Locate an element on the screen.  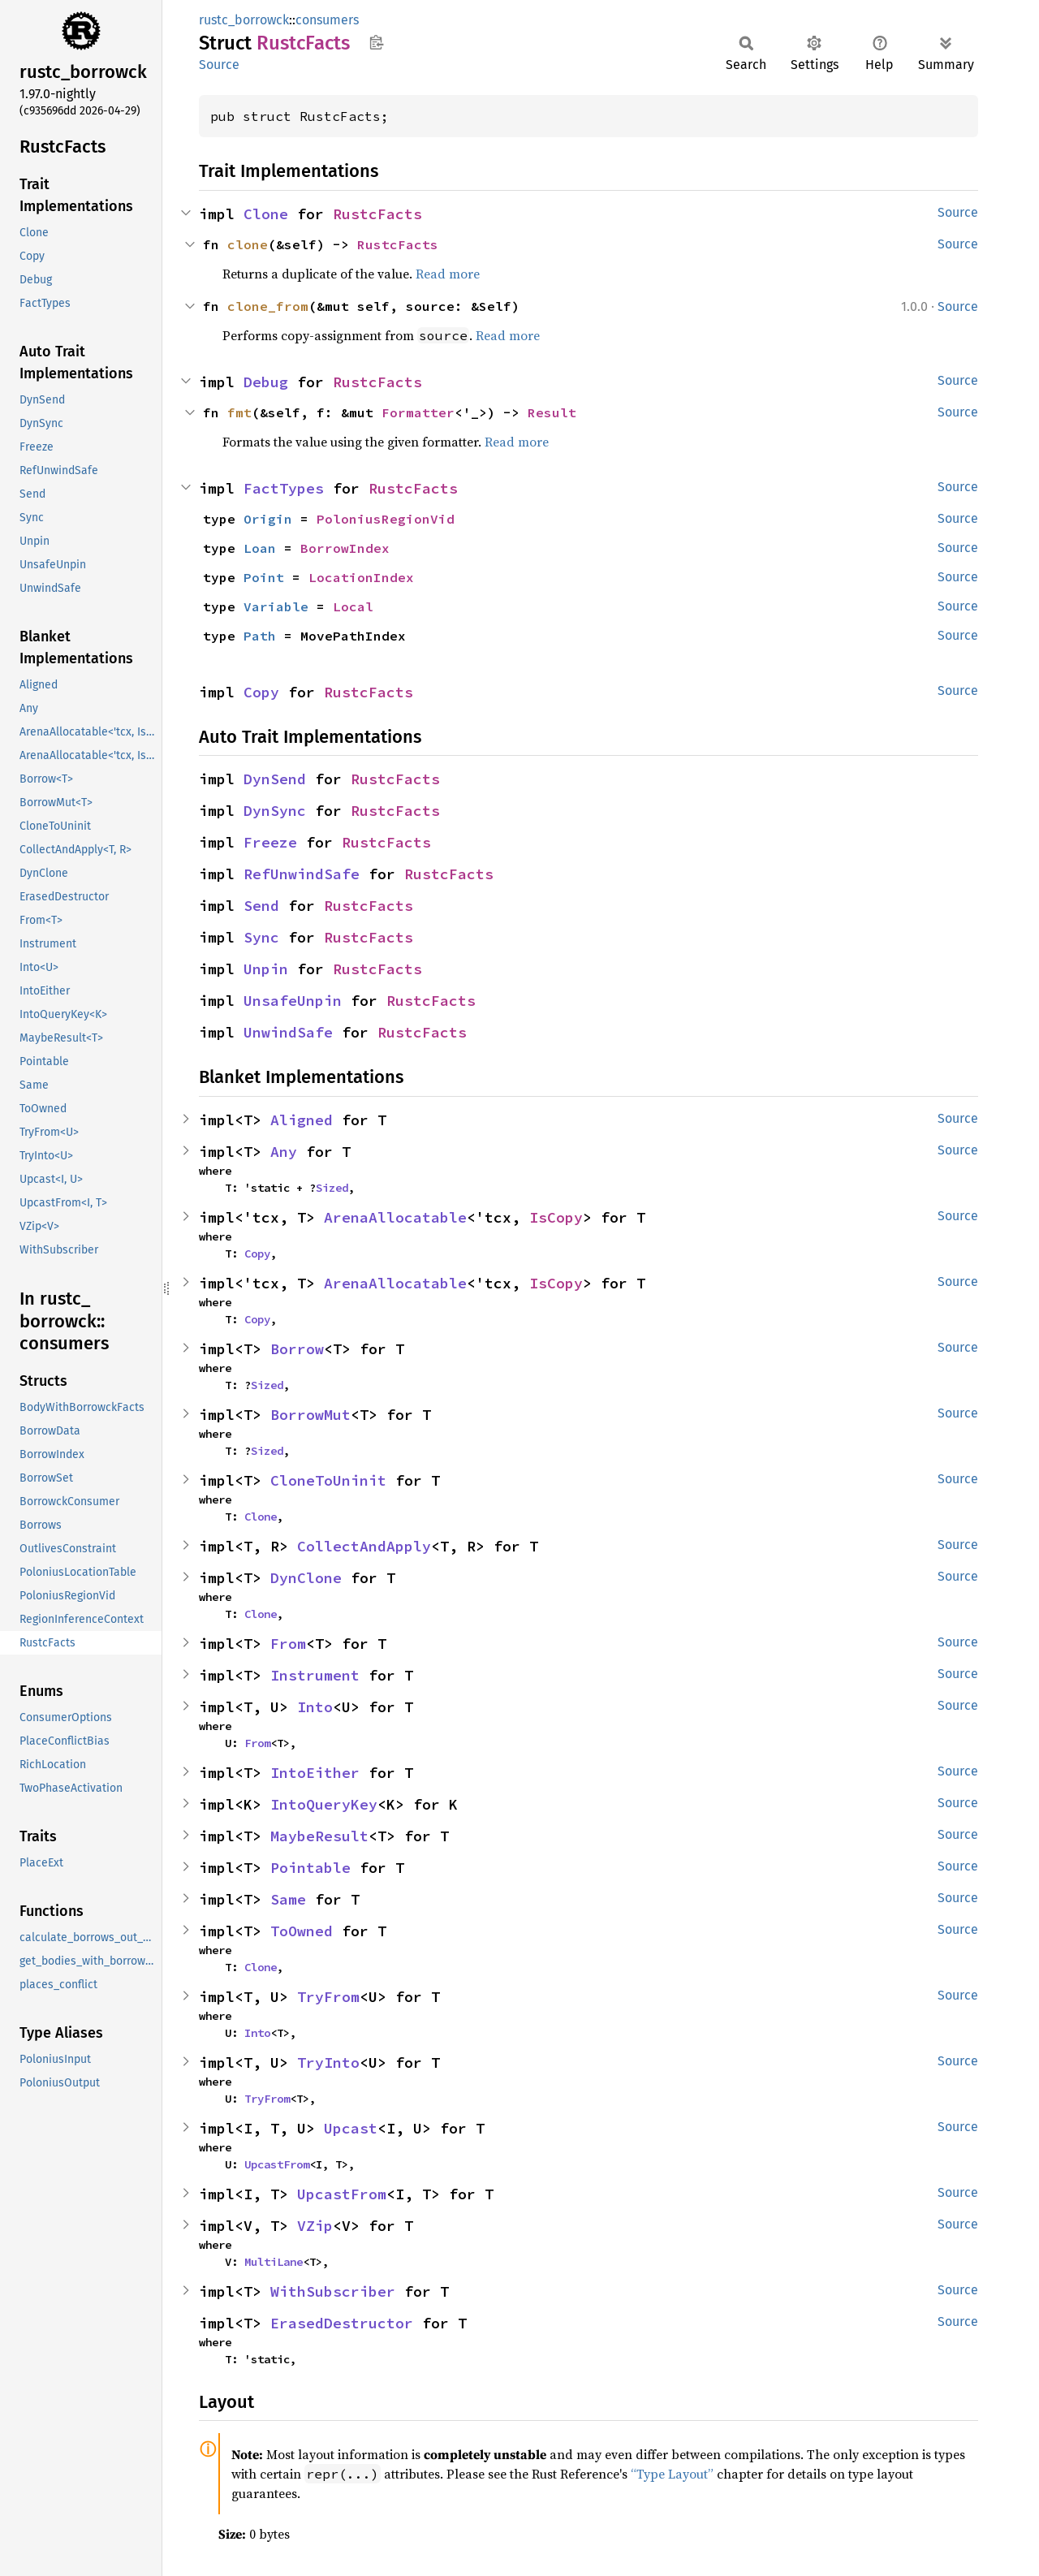
LocationIndex is located at coordinates (361, 577).